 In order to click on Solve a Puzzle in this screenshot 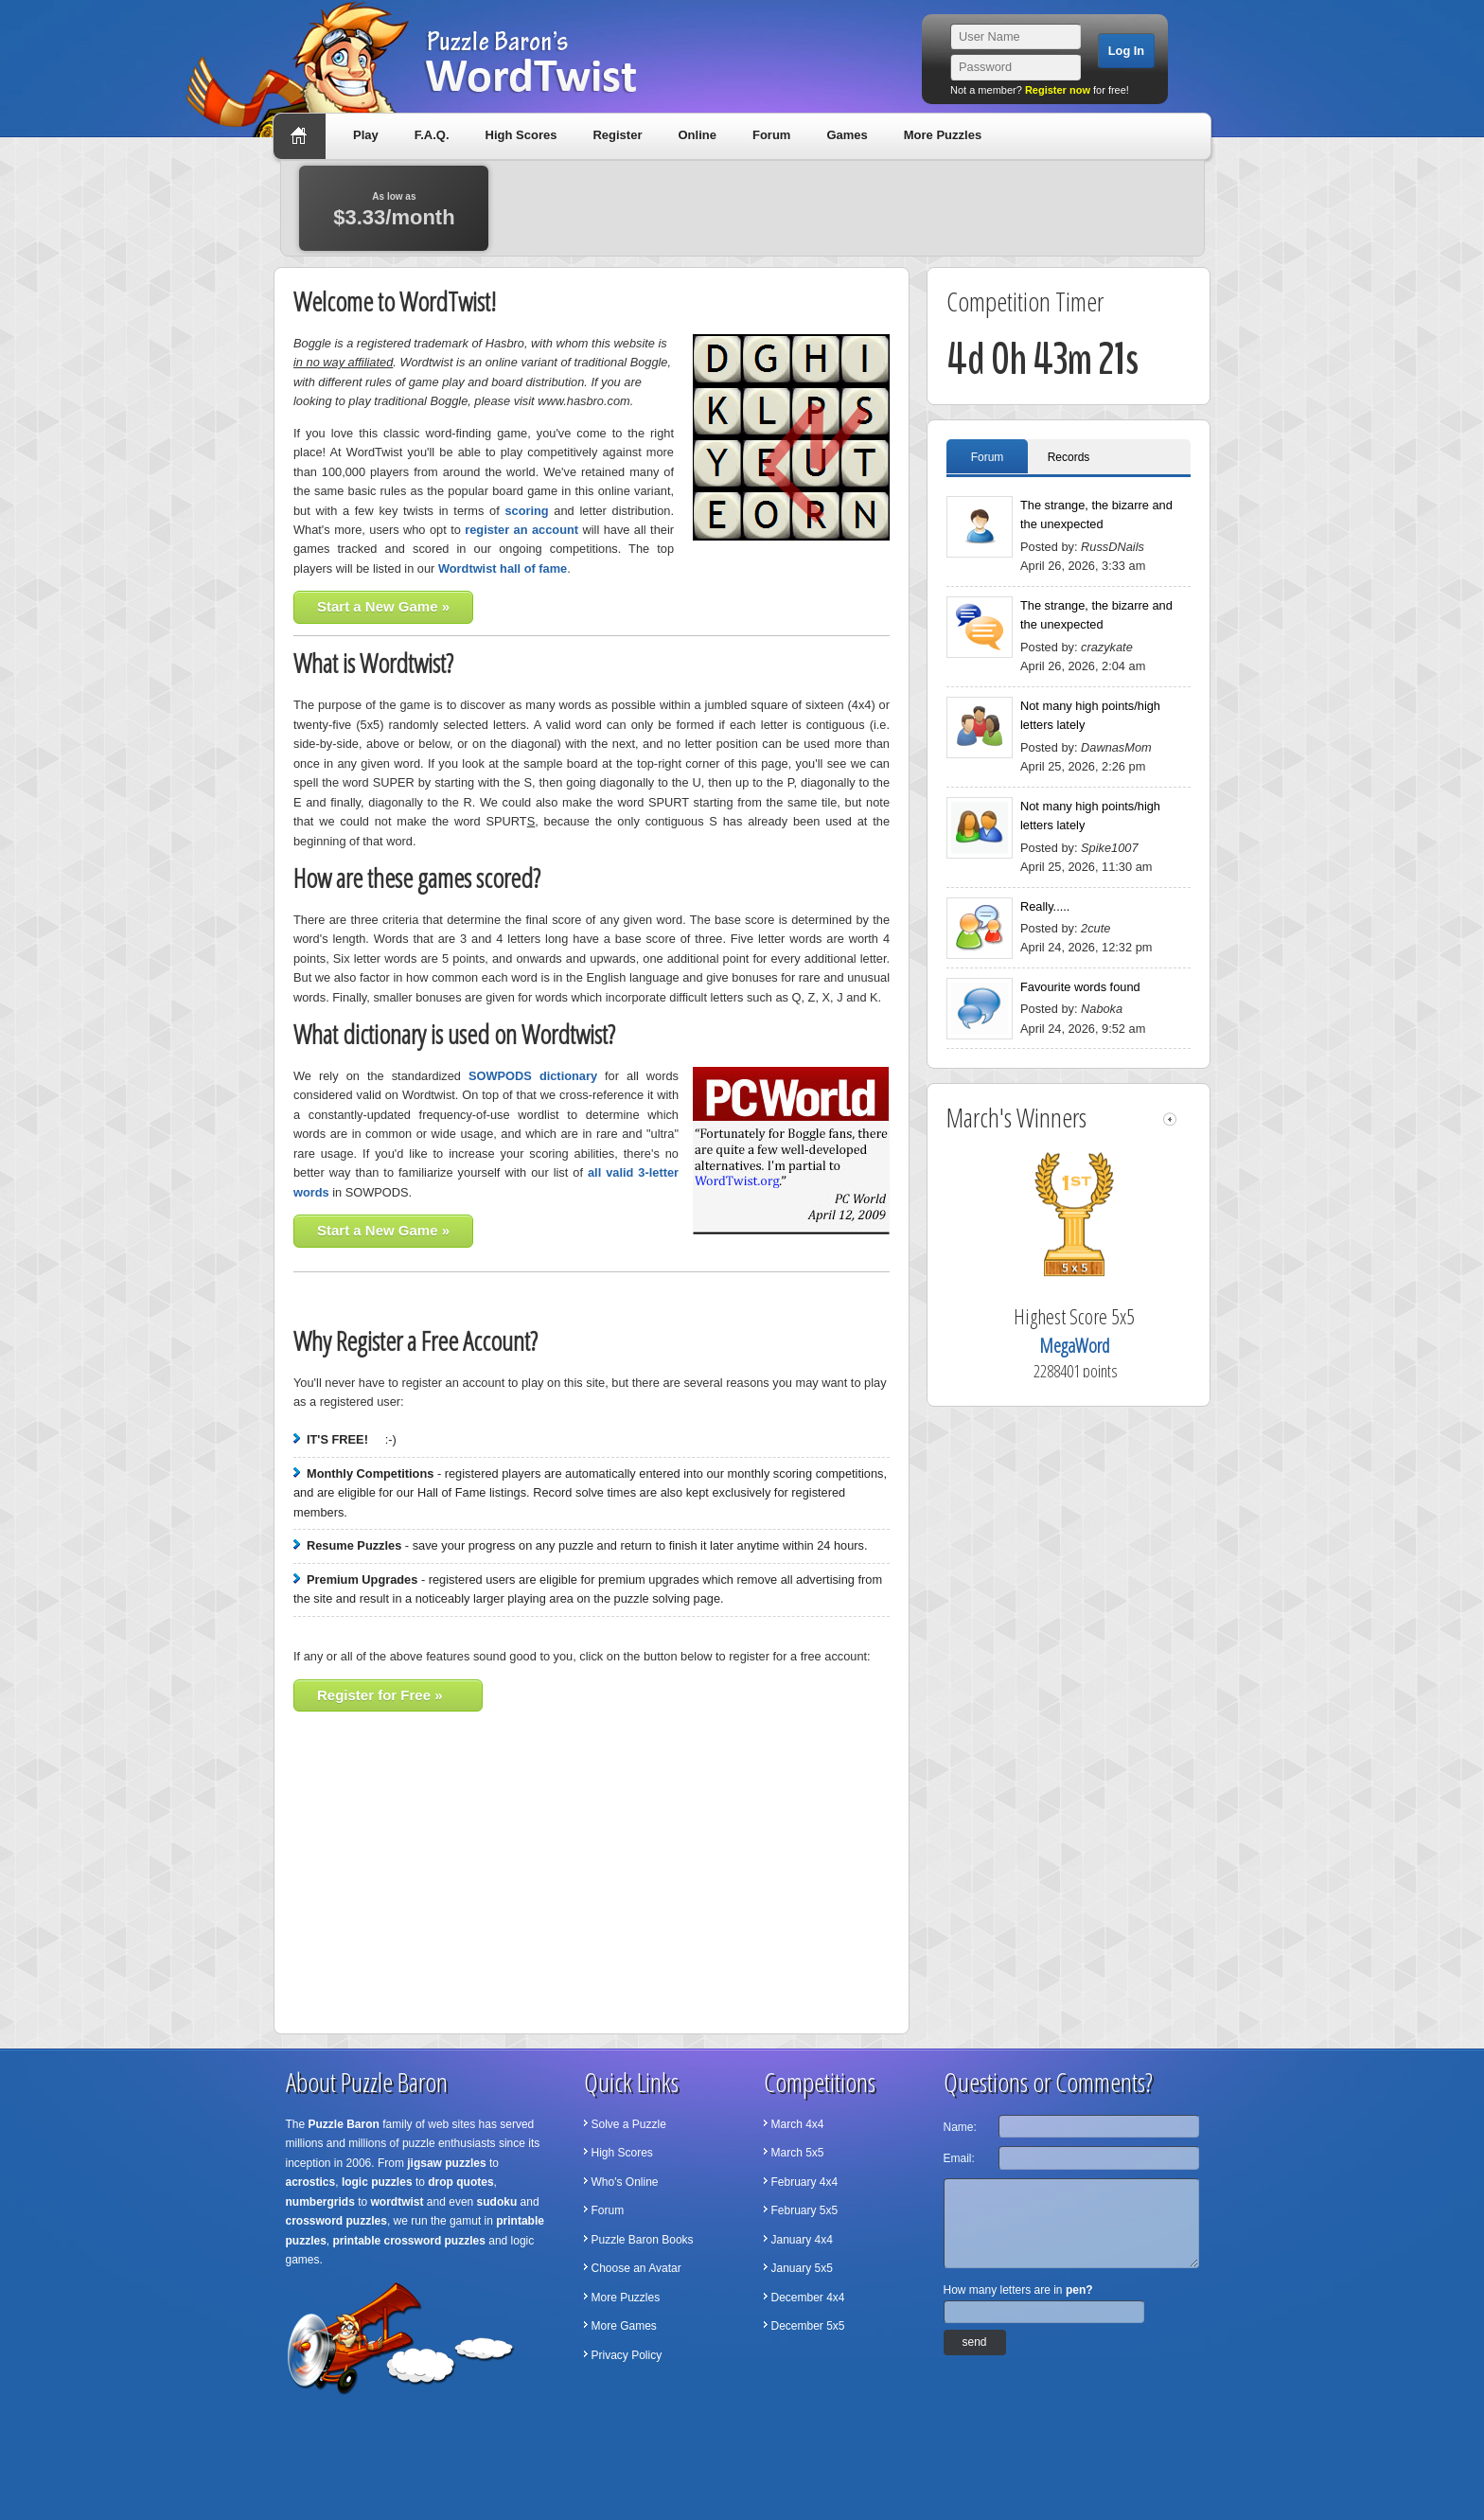, I will do `click(629, 2124)`.